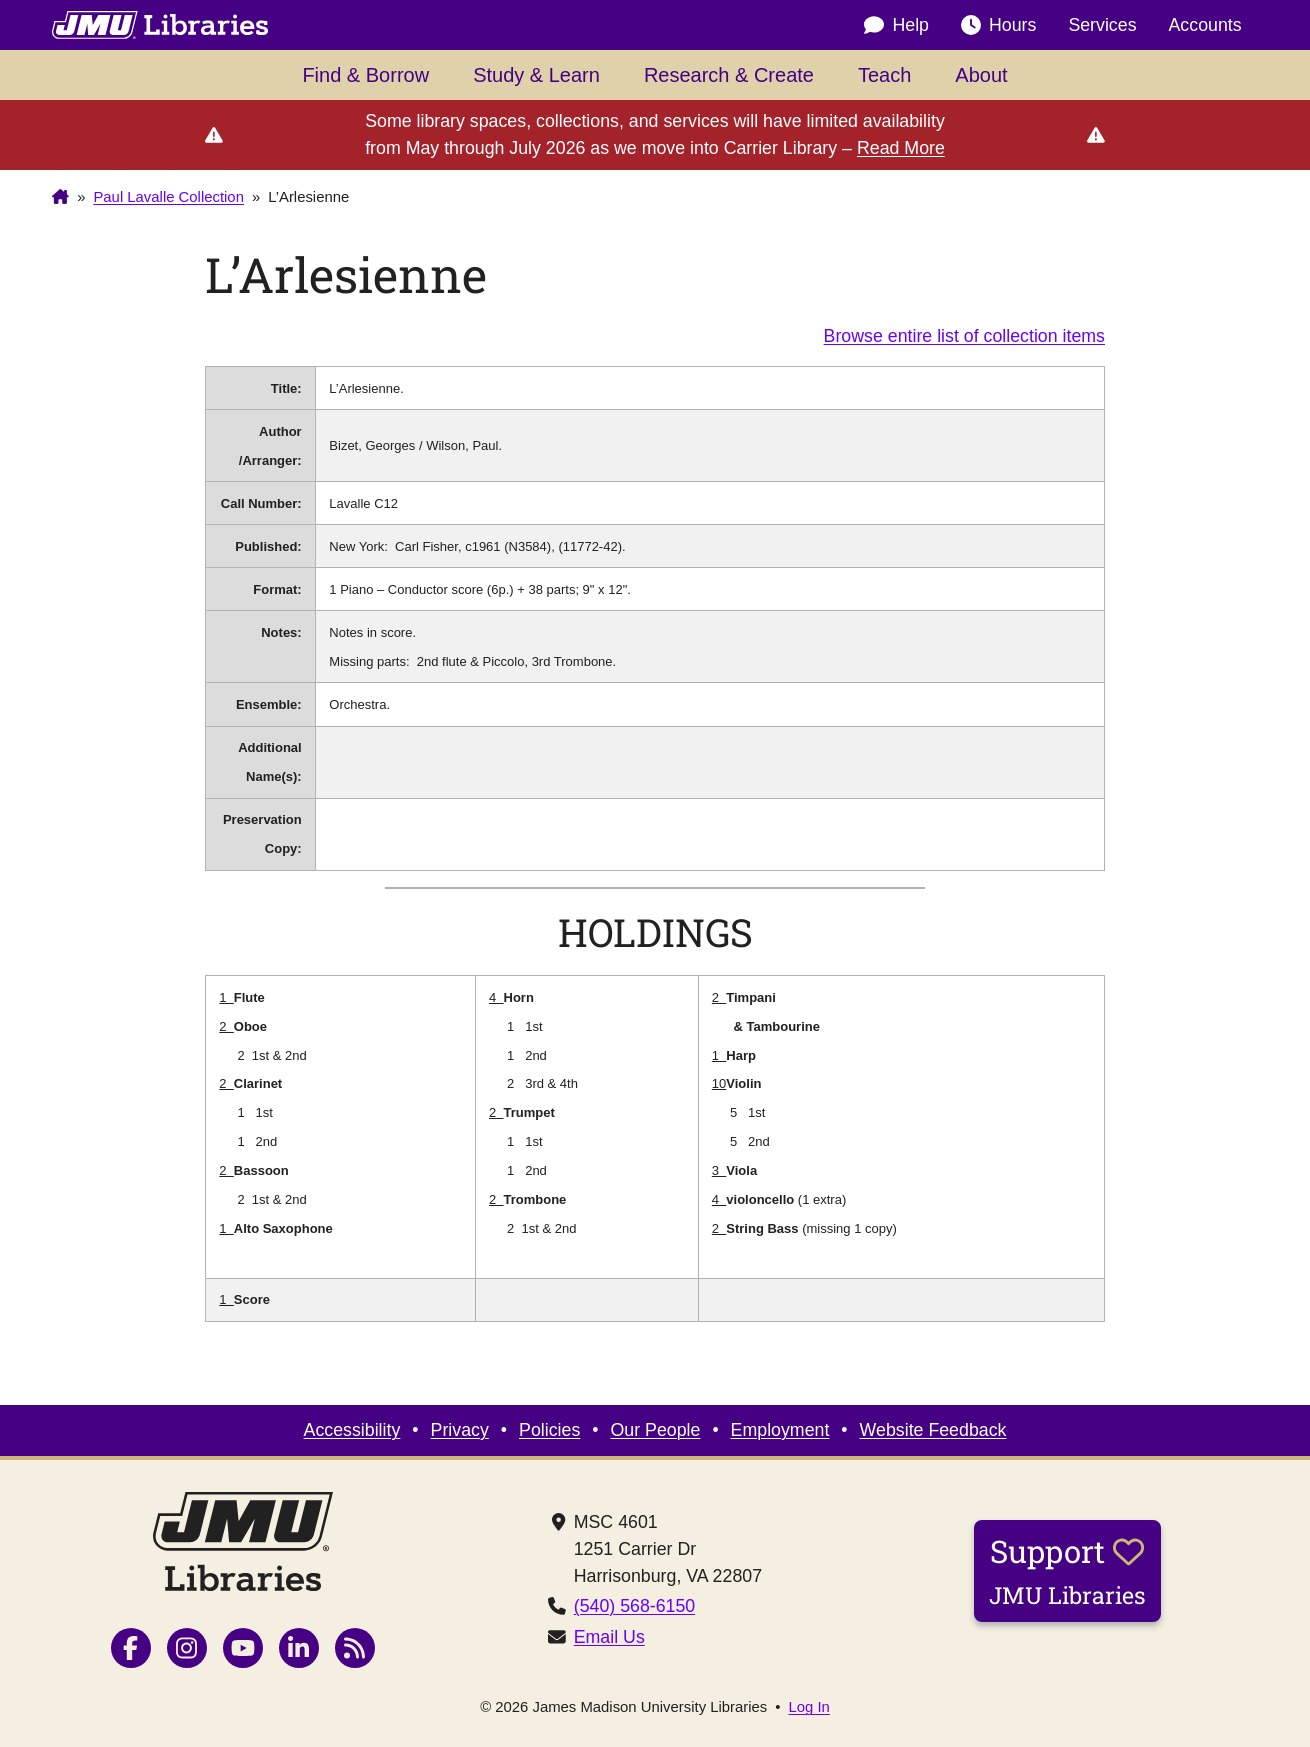 The width and height of the screenshot is (1310, 1747). What do you see at coordinates (964, 336) in the screenshot?
I see `Browse entire list of collection items` at bounding box center [964, 336].